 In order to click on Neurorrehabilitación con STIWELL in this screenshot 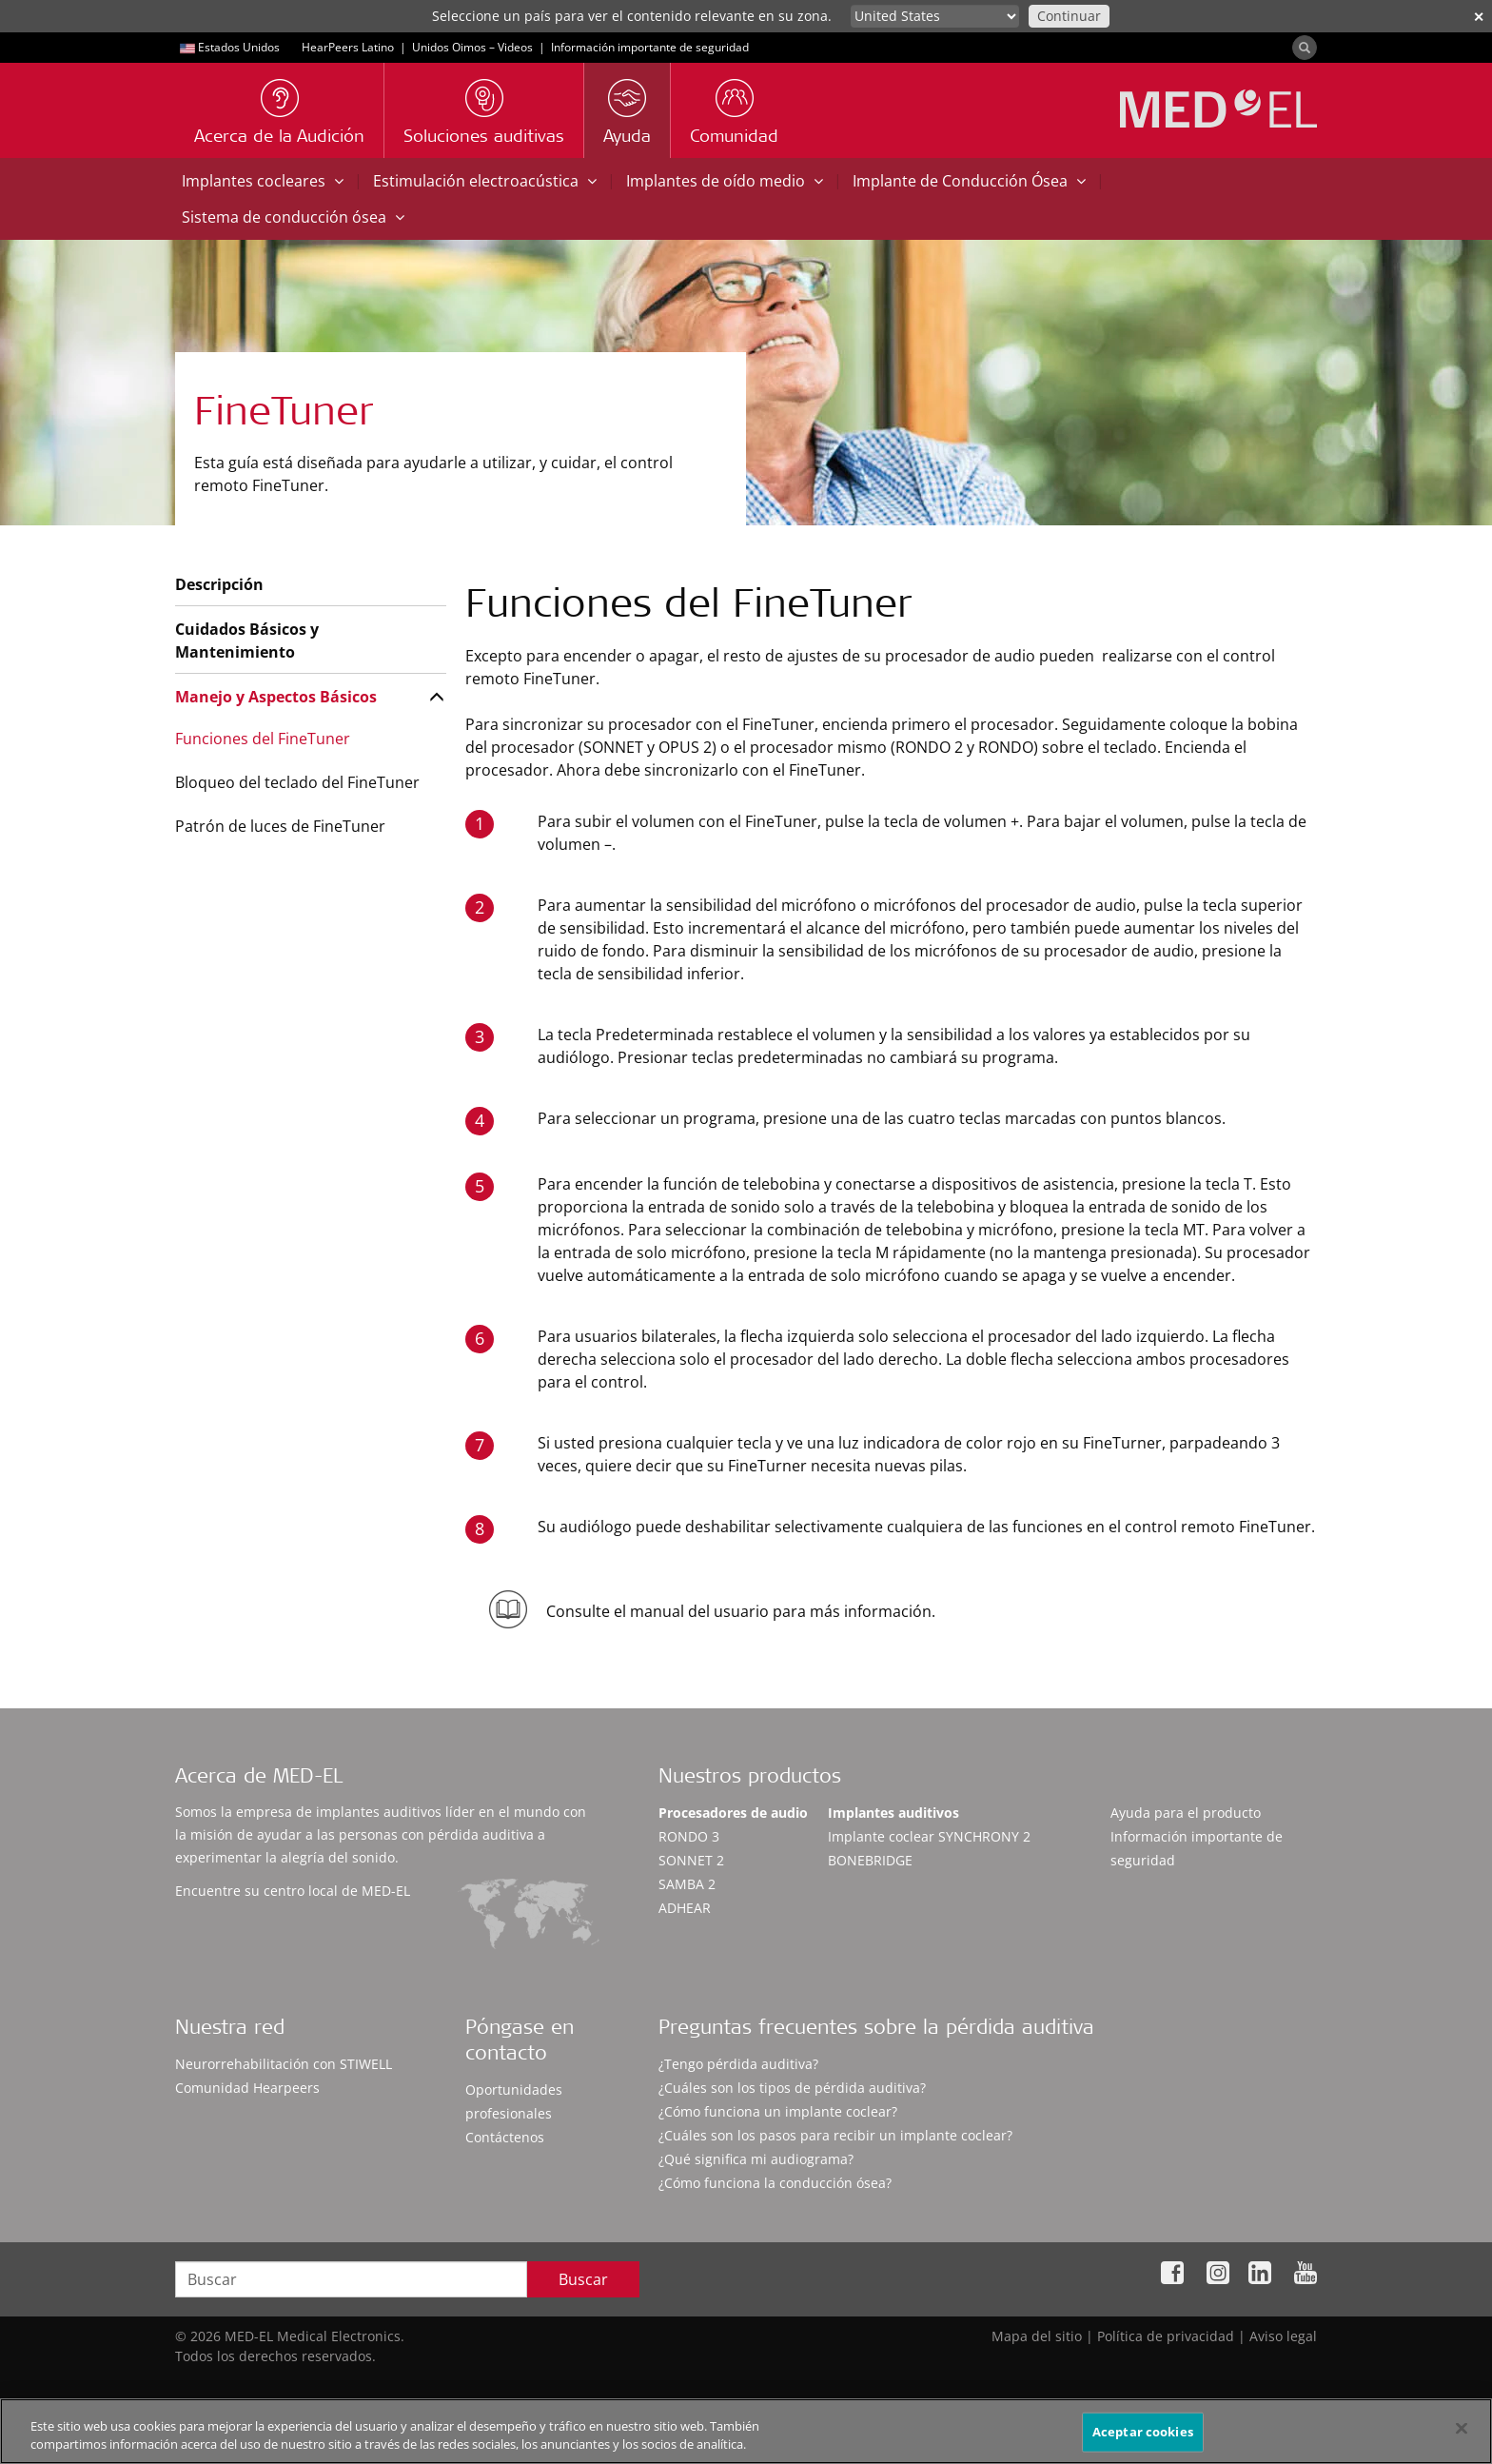, I will do `click(283, 2064)`.